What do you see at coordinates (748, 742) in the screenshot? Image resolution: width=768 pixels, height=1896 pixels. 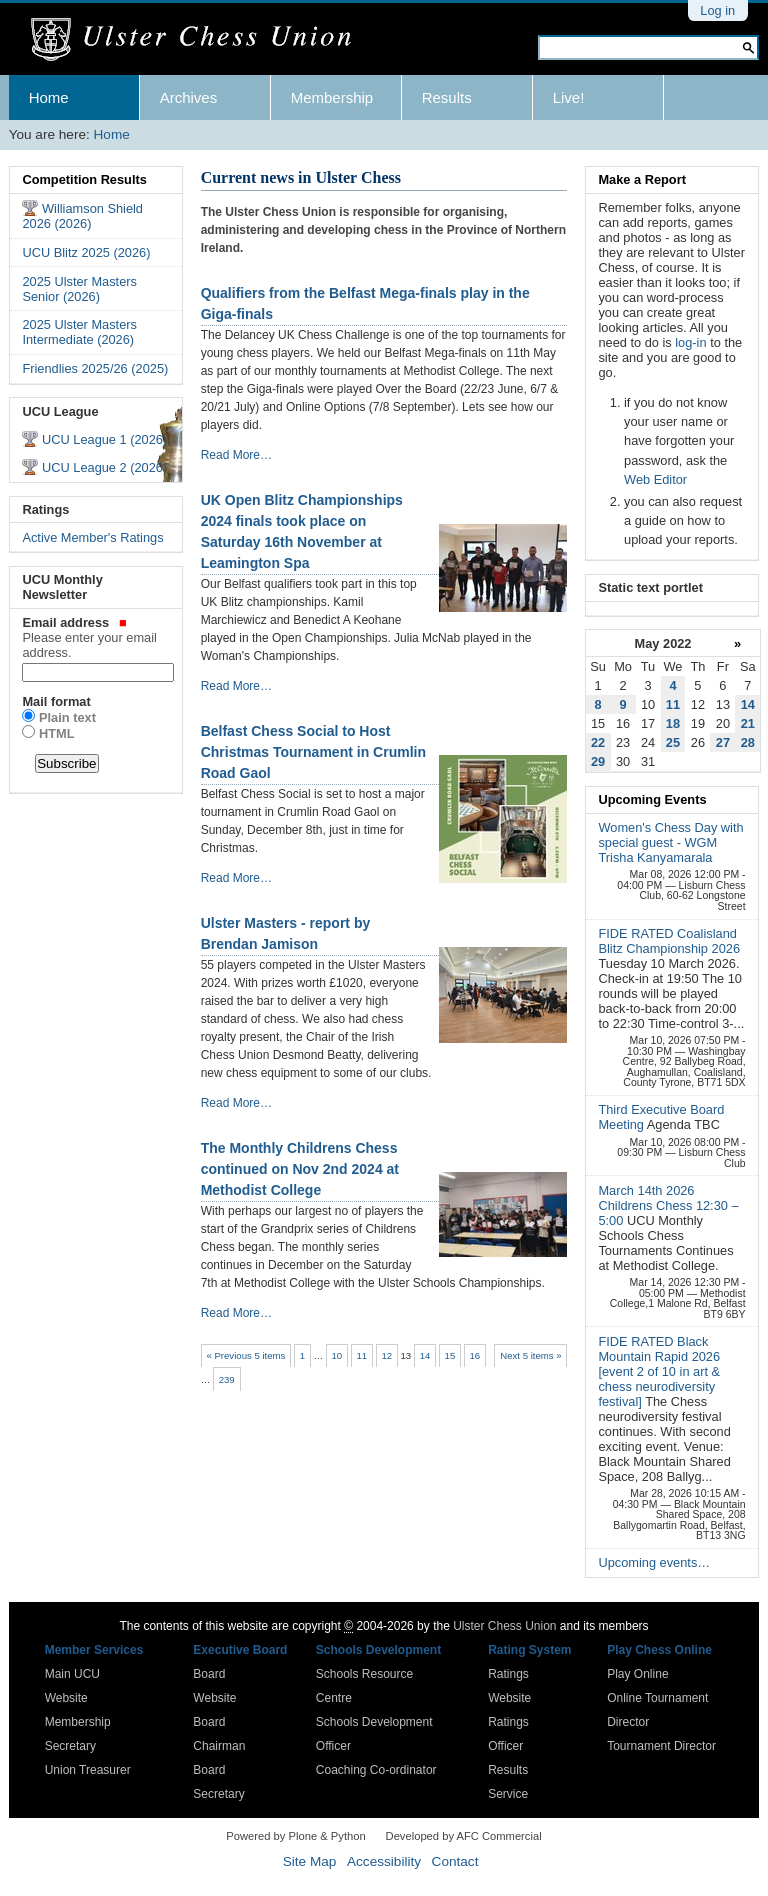 I see `28` at bounding box center [748, 742].